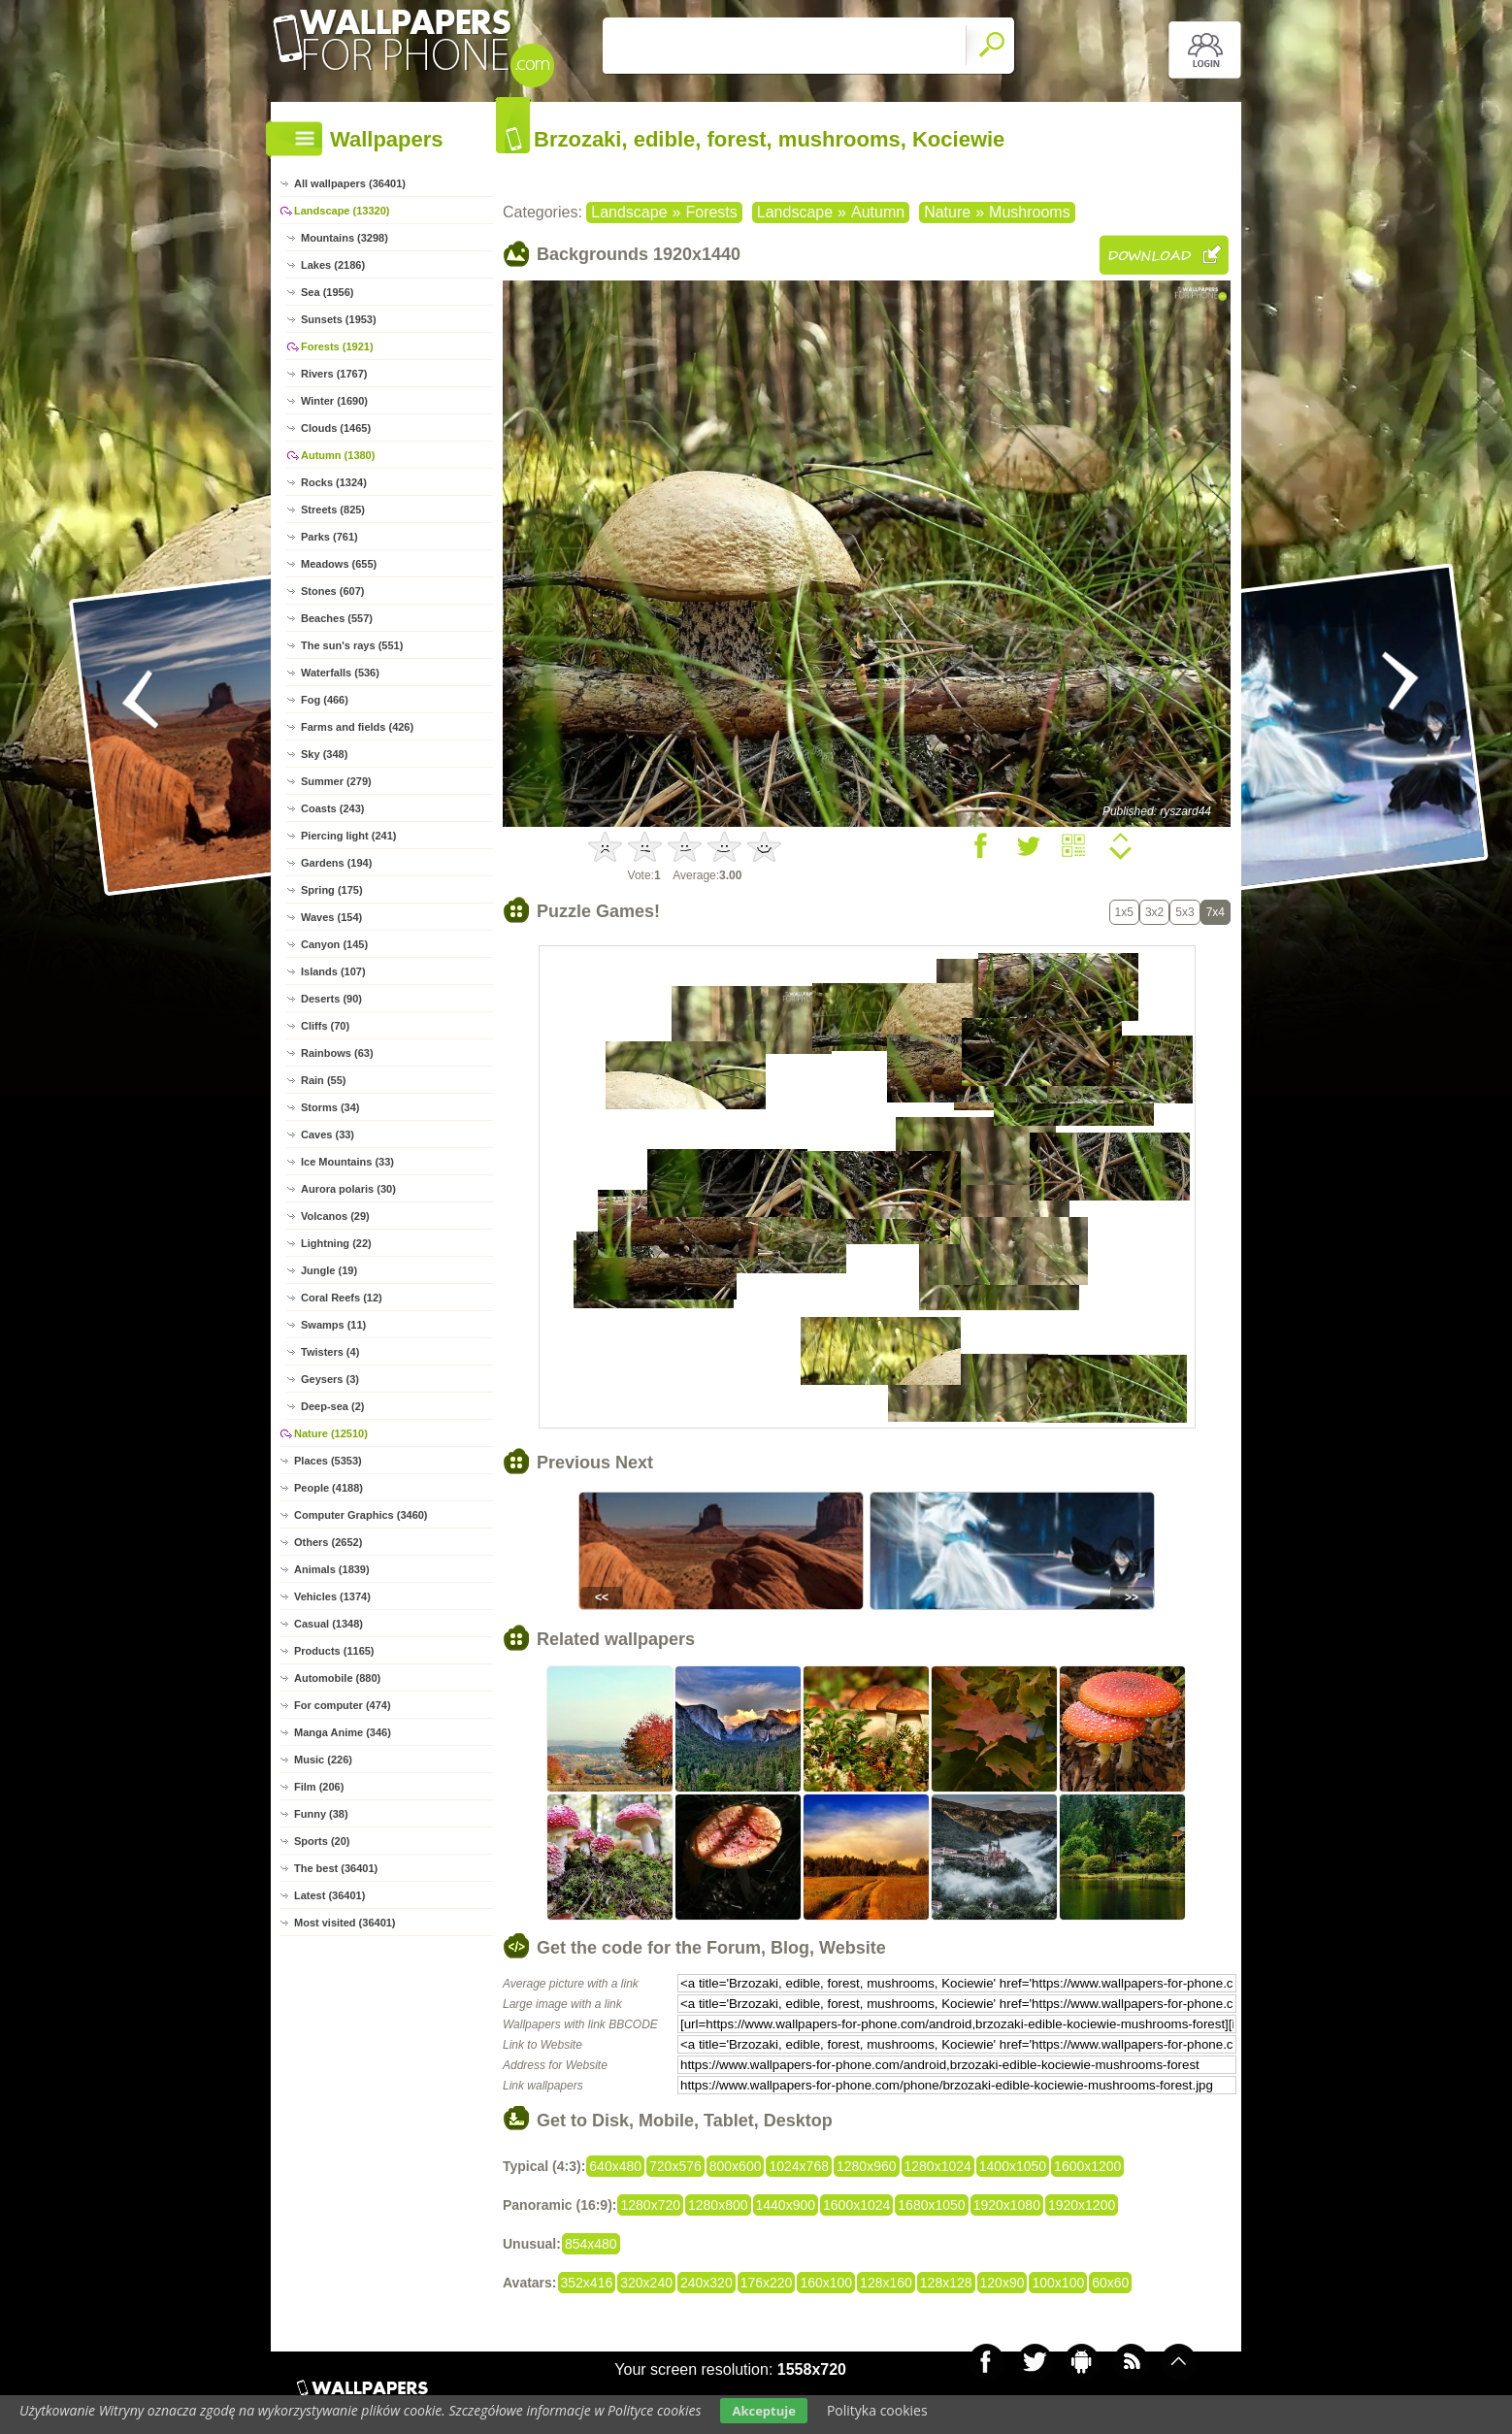 The height and width of the screenshot is (2434, 1512). What do you see at coordinates (336, 1868) in the screenshot?
I see `The best (36401)` at bounding box center [336, 1868].